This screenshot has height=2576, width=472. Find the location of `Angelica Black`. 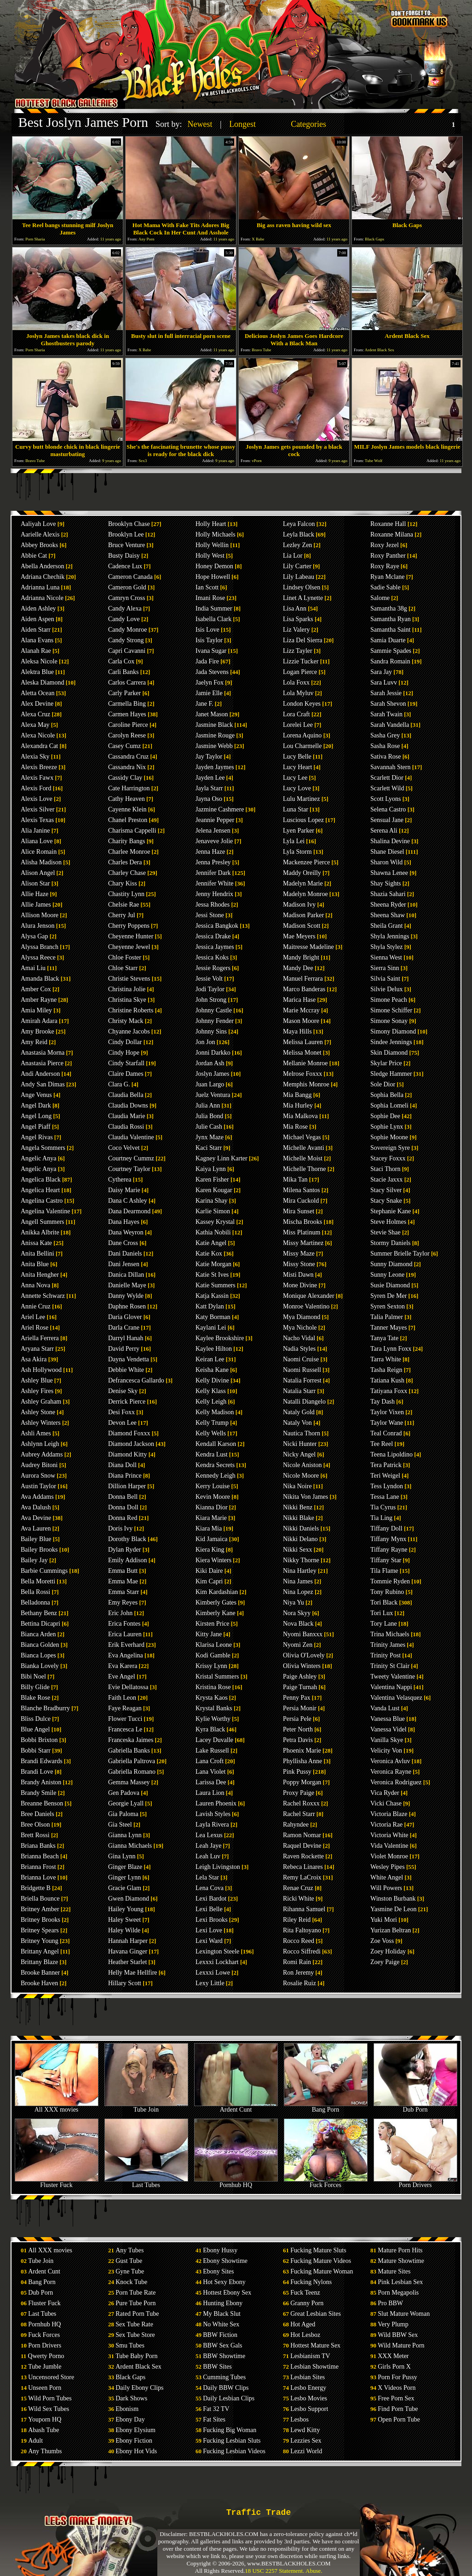

Angelica Black is located at coordinates (41, 1179).